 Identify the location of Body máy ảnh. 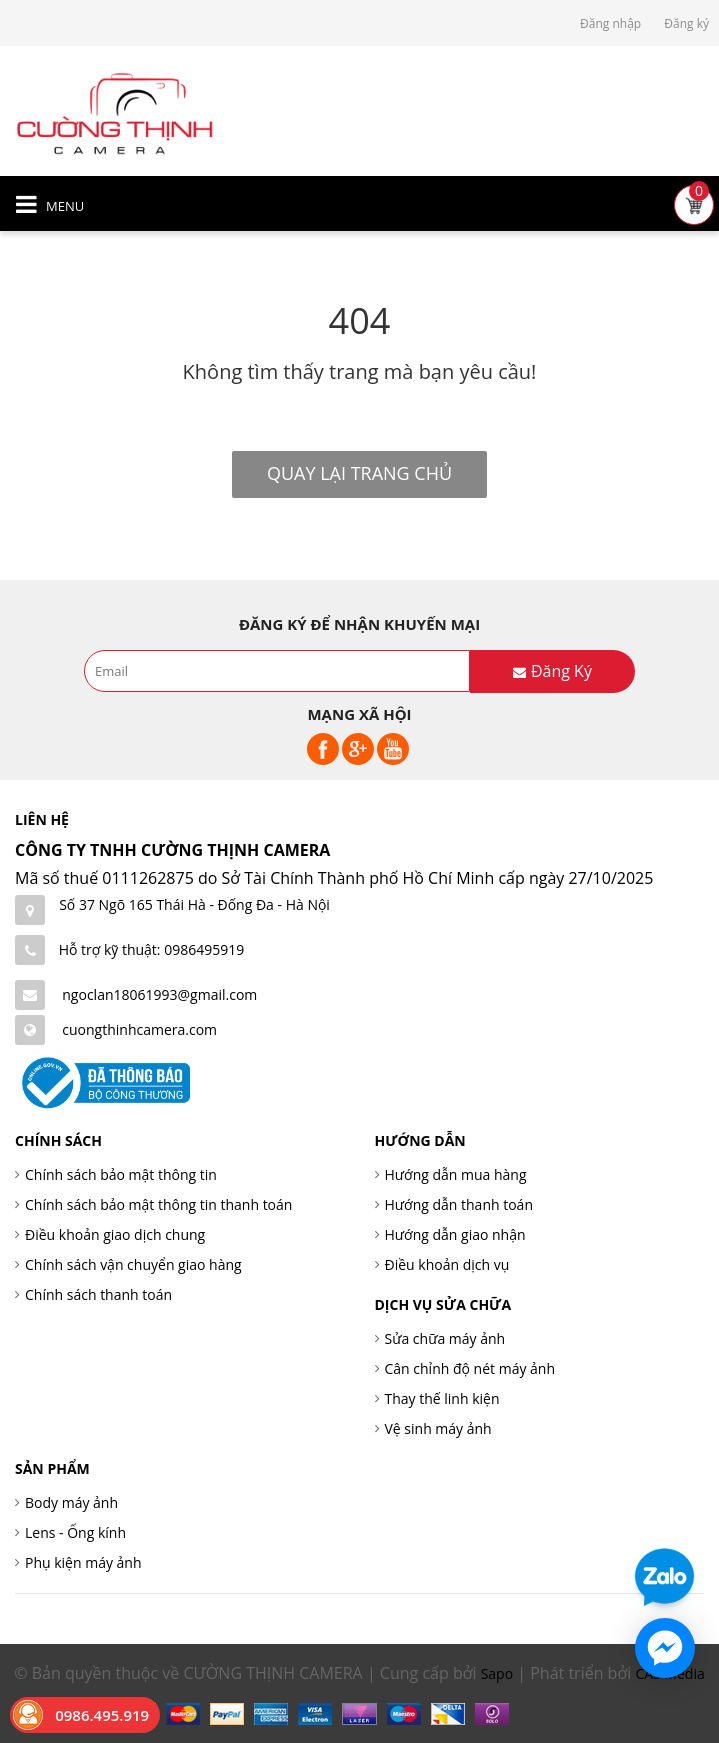
(71, 1502).